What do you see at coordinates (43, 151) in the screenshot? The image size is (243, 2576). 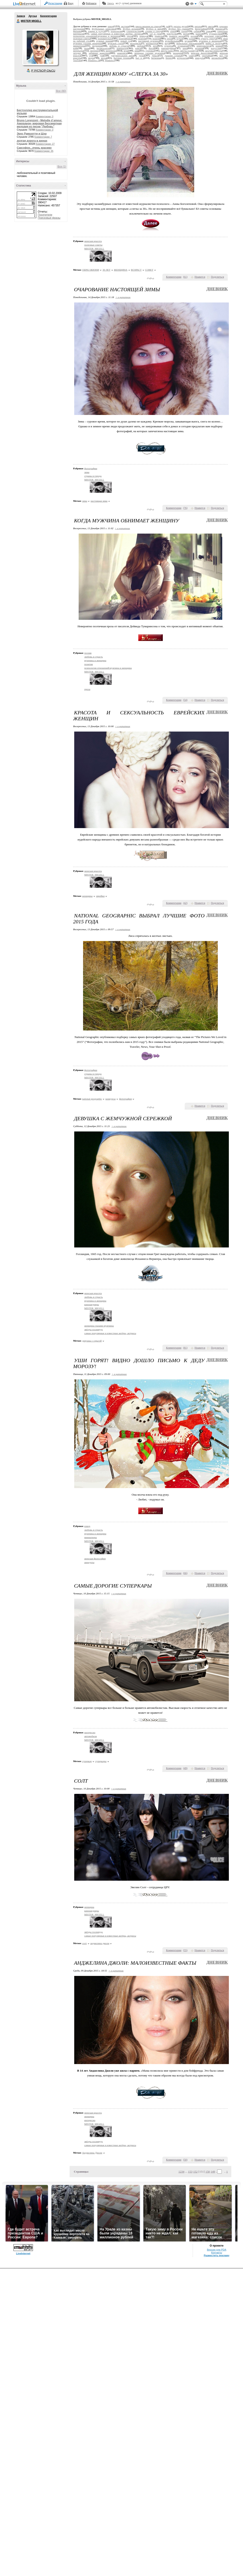 I see `Комментарии: 35` at bounding box center [43, 151].